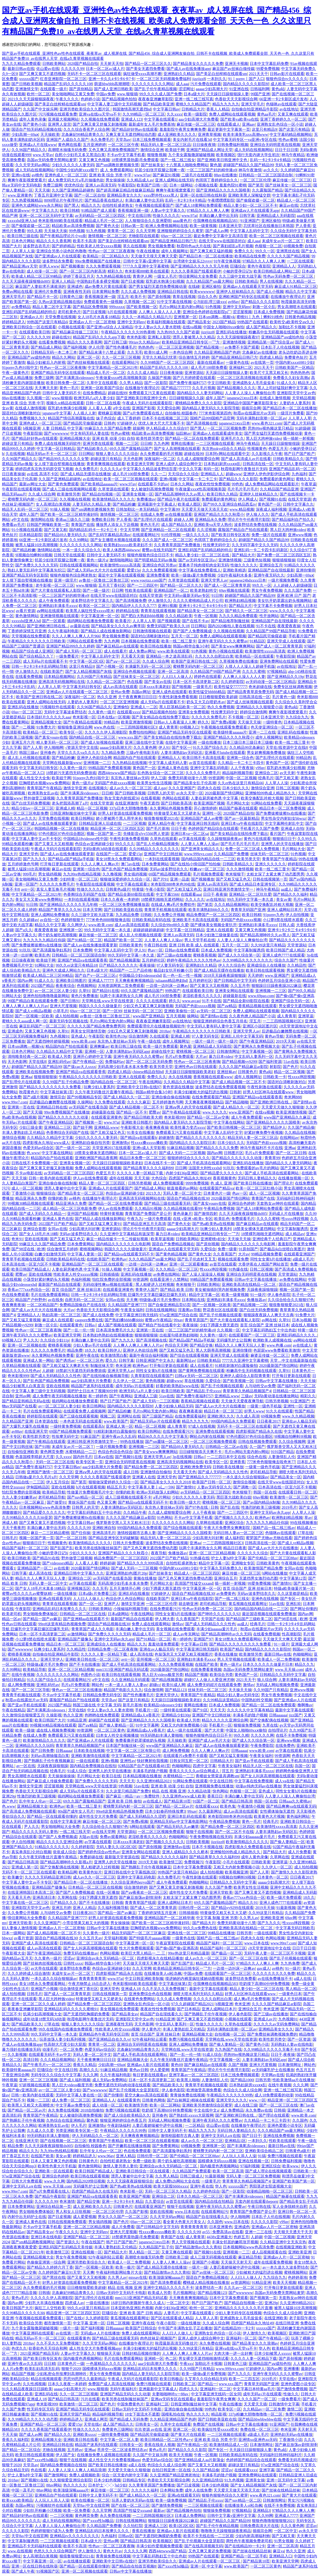  Describe the element at coordinates (143, 1953) in the screenshot. I see `欧美巨大黑人精品一.二.三` at that location.